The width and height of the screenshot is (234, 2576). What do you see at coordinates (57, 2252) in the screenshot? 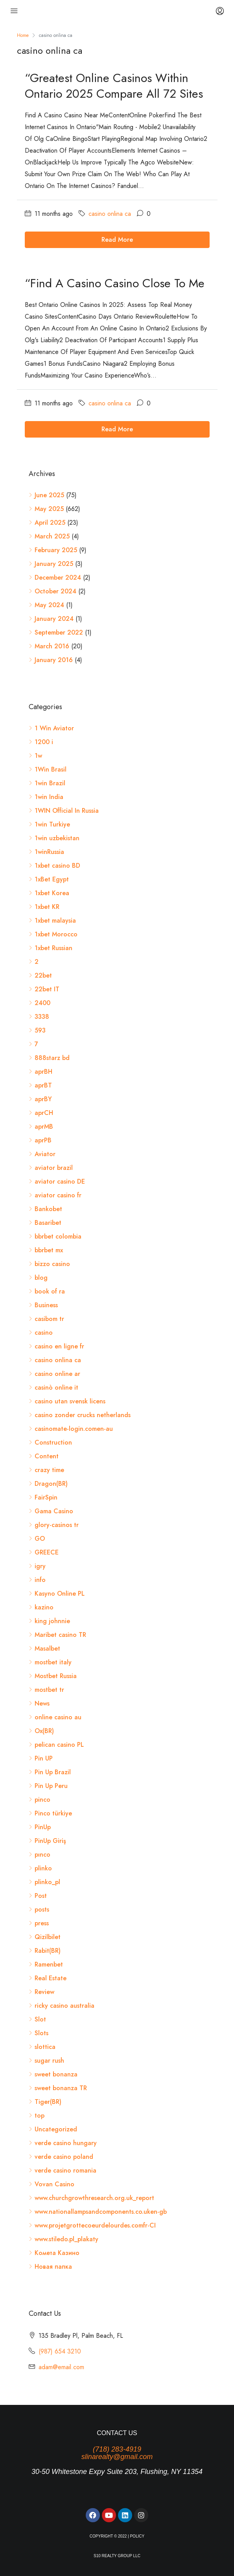
I see `Комета Казино` at bounding box center [57, 2252].